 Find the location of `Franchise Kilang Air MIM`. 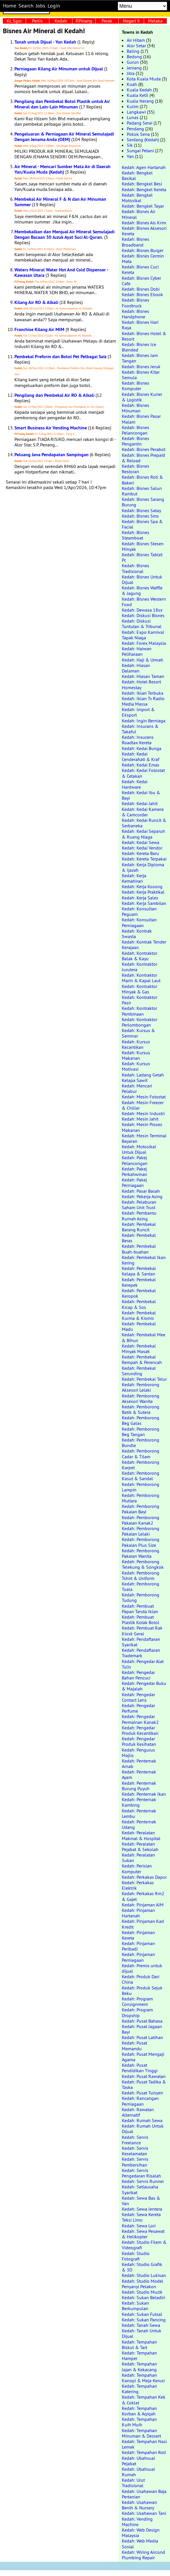

Franchise Kilang Air MIM is located at coordinates (39, 329).